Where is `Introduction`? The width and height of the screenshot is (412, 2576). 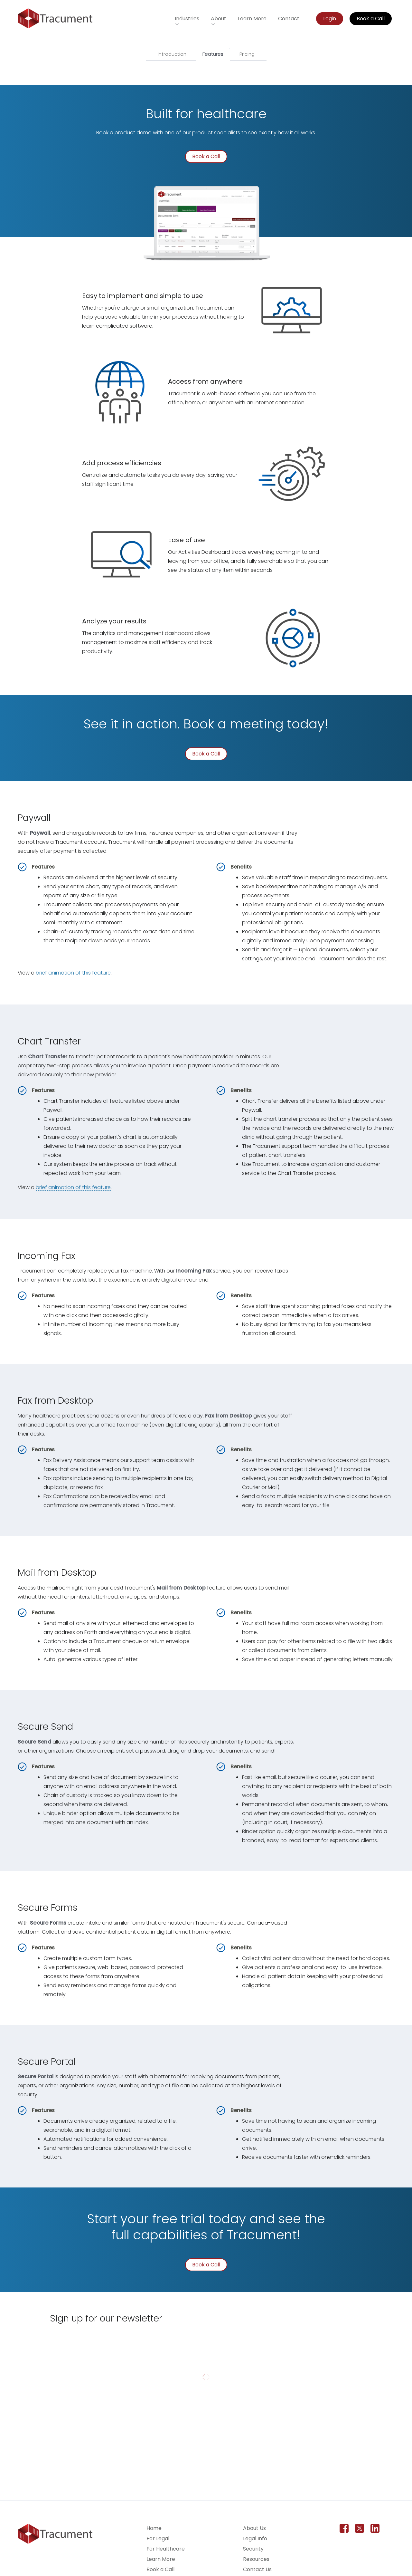 Introduction is located at coordinates (172, 54).